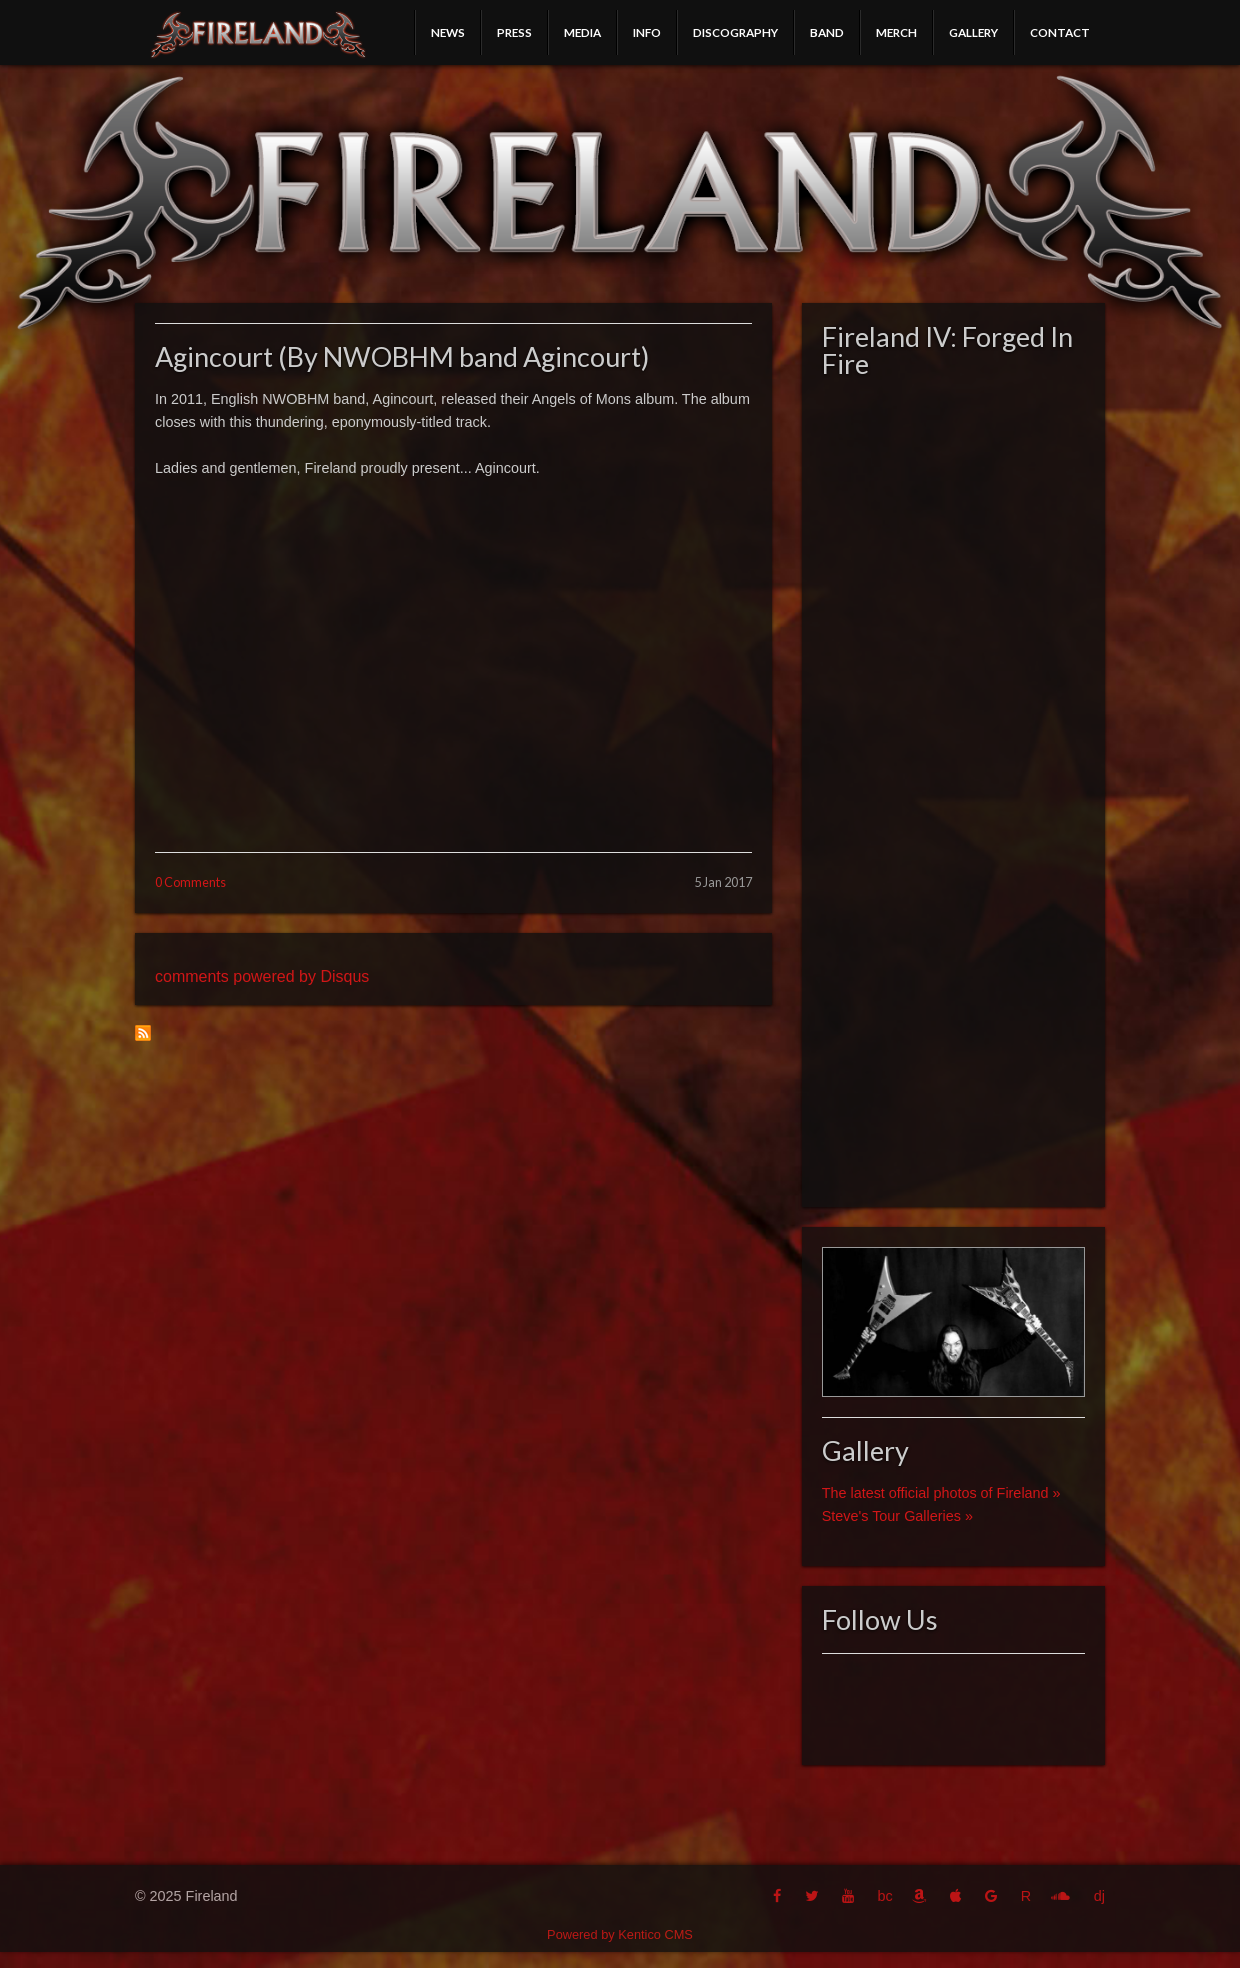  I want to click on Gallery, so click(973, 32).